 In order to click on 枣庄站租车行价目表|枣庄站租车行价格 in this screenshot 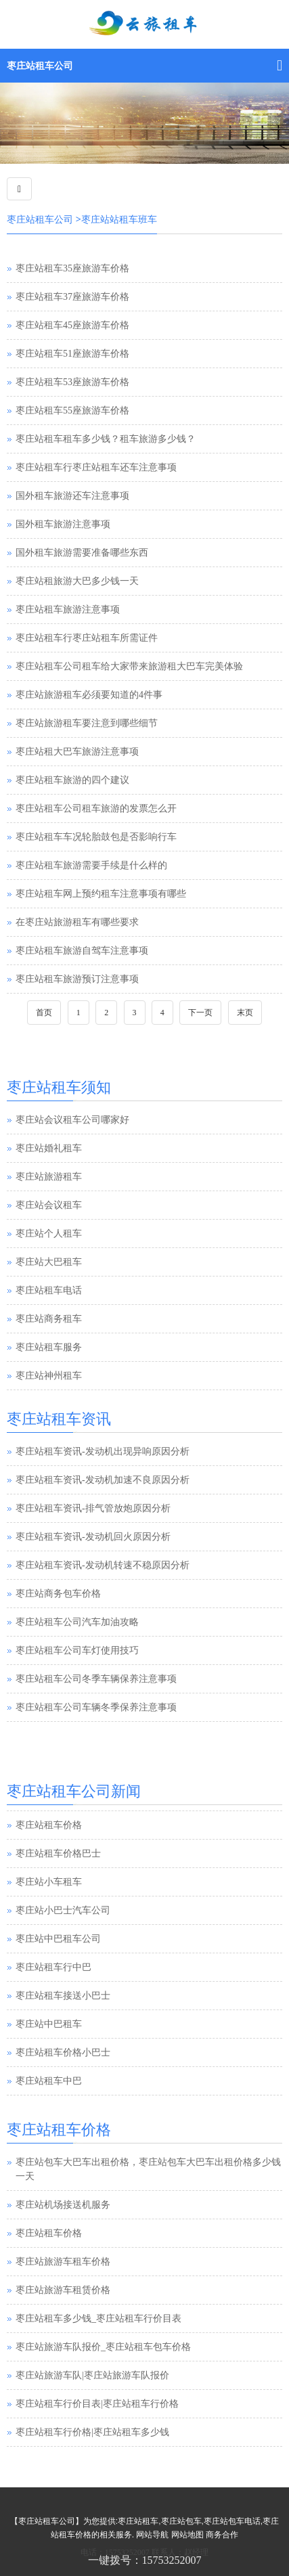, I will do `click(97, 2404)`.